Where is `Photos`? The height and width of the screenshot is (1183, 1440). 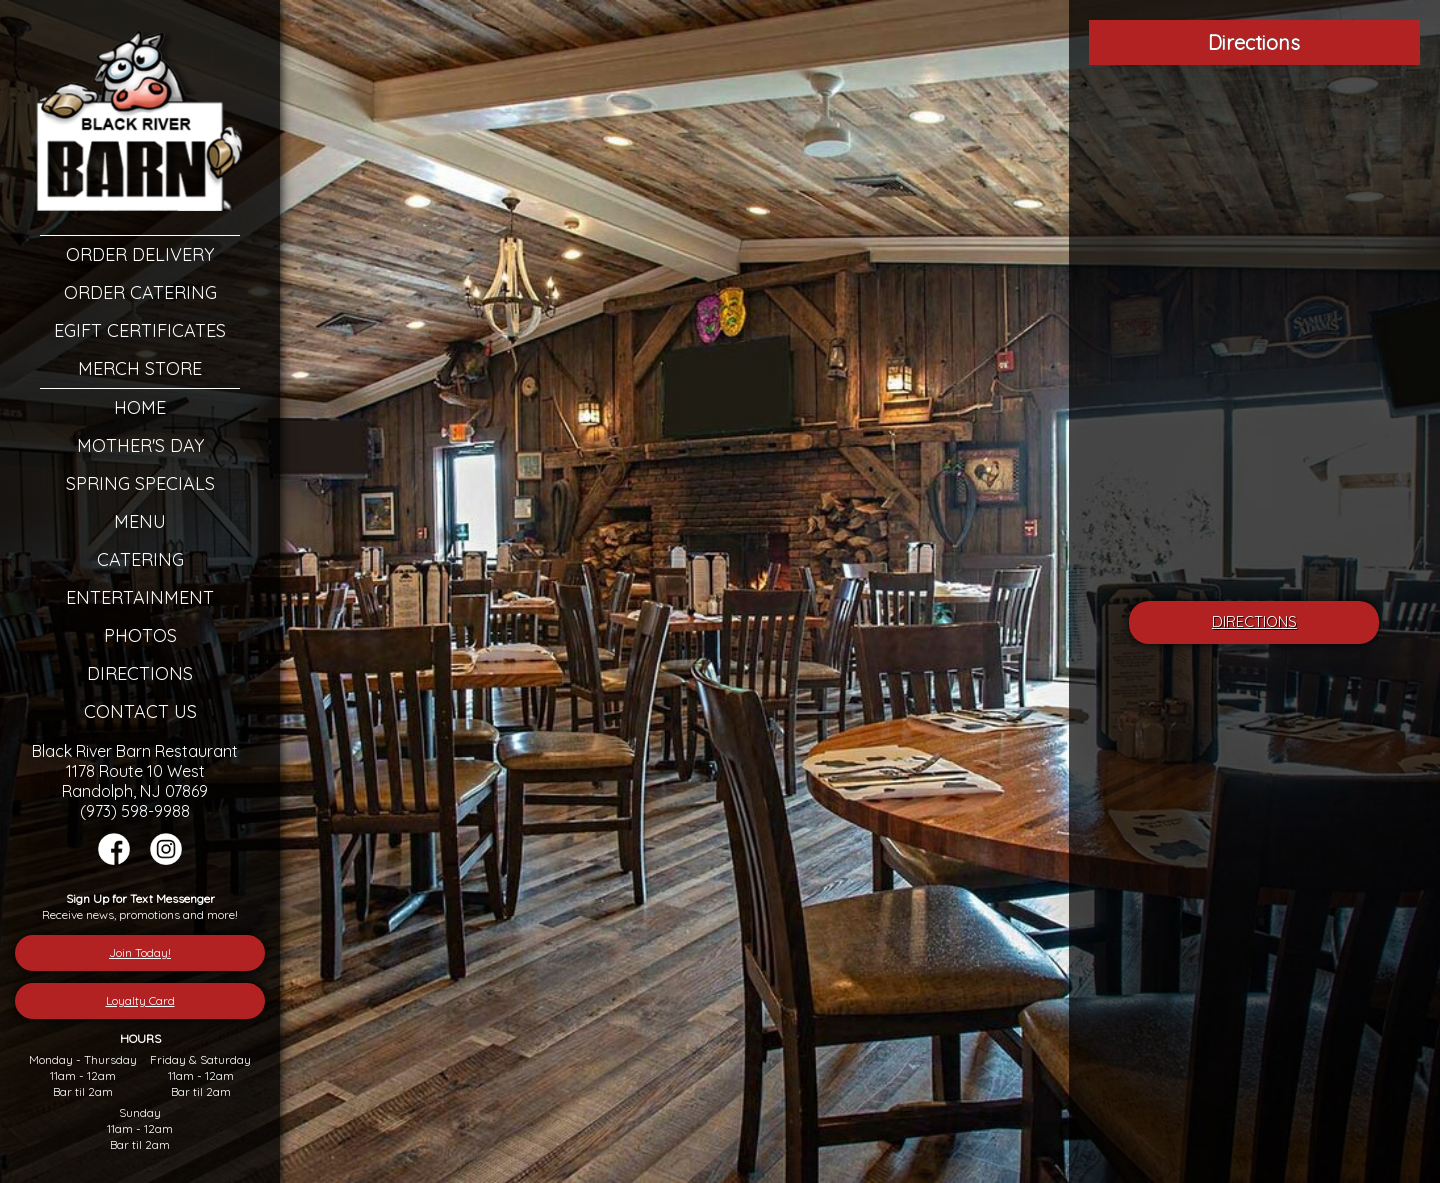
Photos is located at coordinates (140, 635).